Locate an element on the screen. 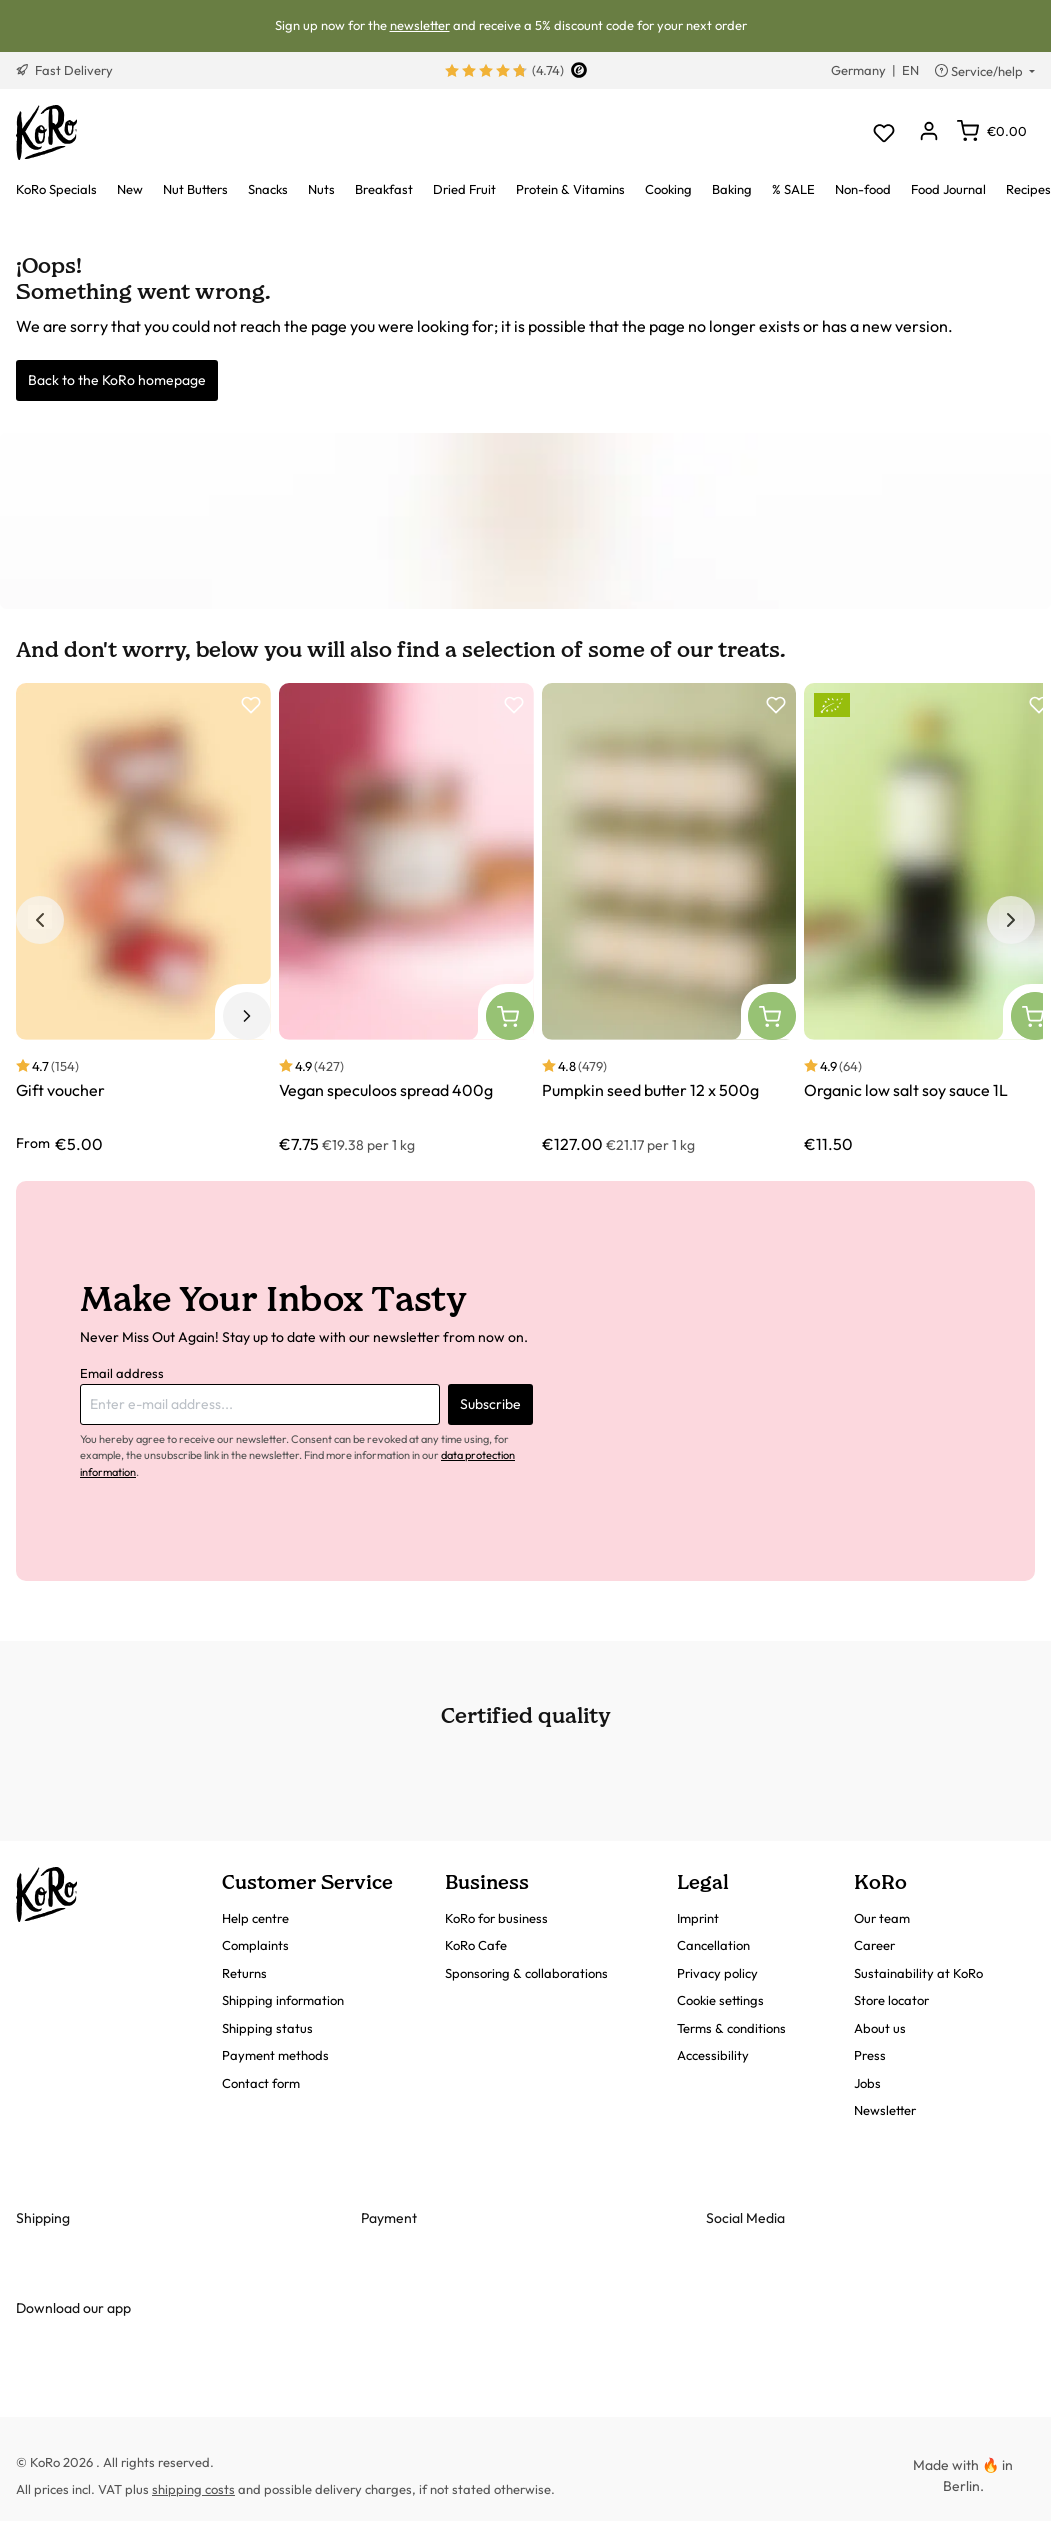 The width and height of the screenshot is (1051, 2521). [Your account] is located at coordinates (928, 132).